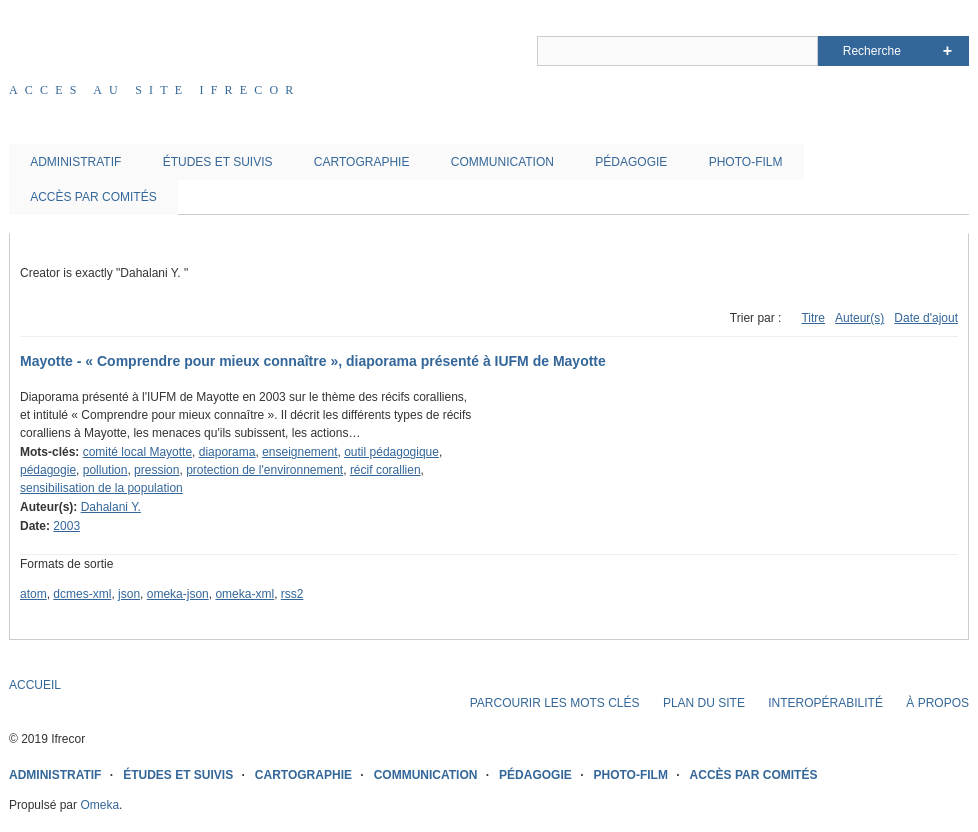 This screenshot has width=978, height=832. I want to click on Date d'ajout, so click(926, 318).